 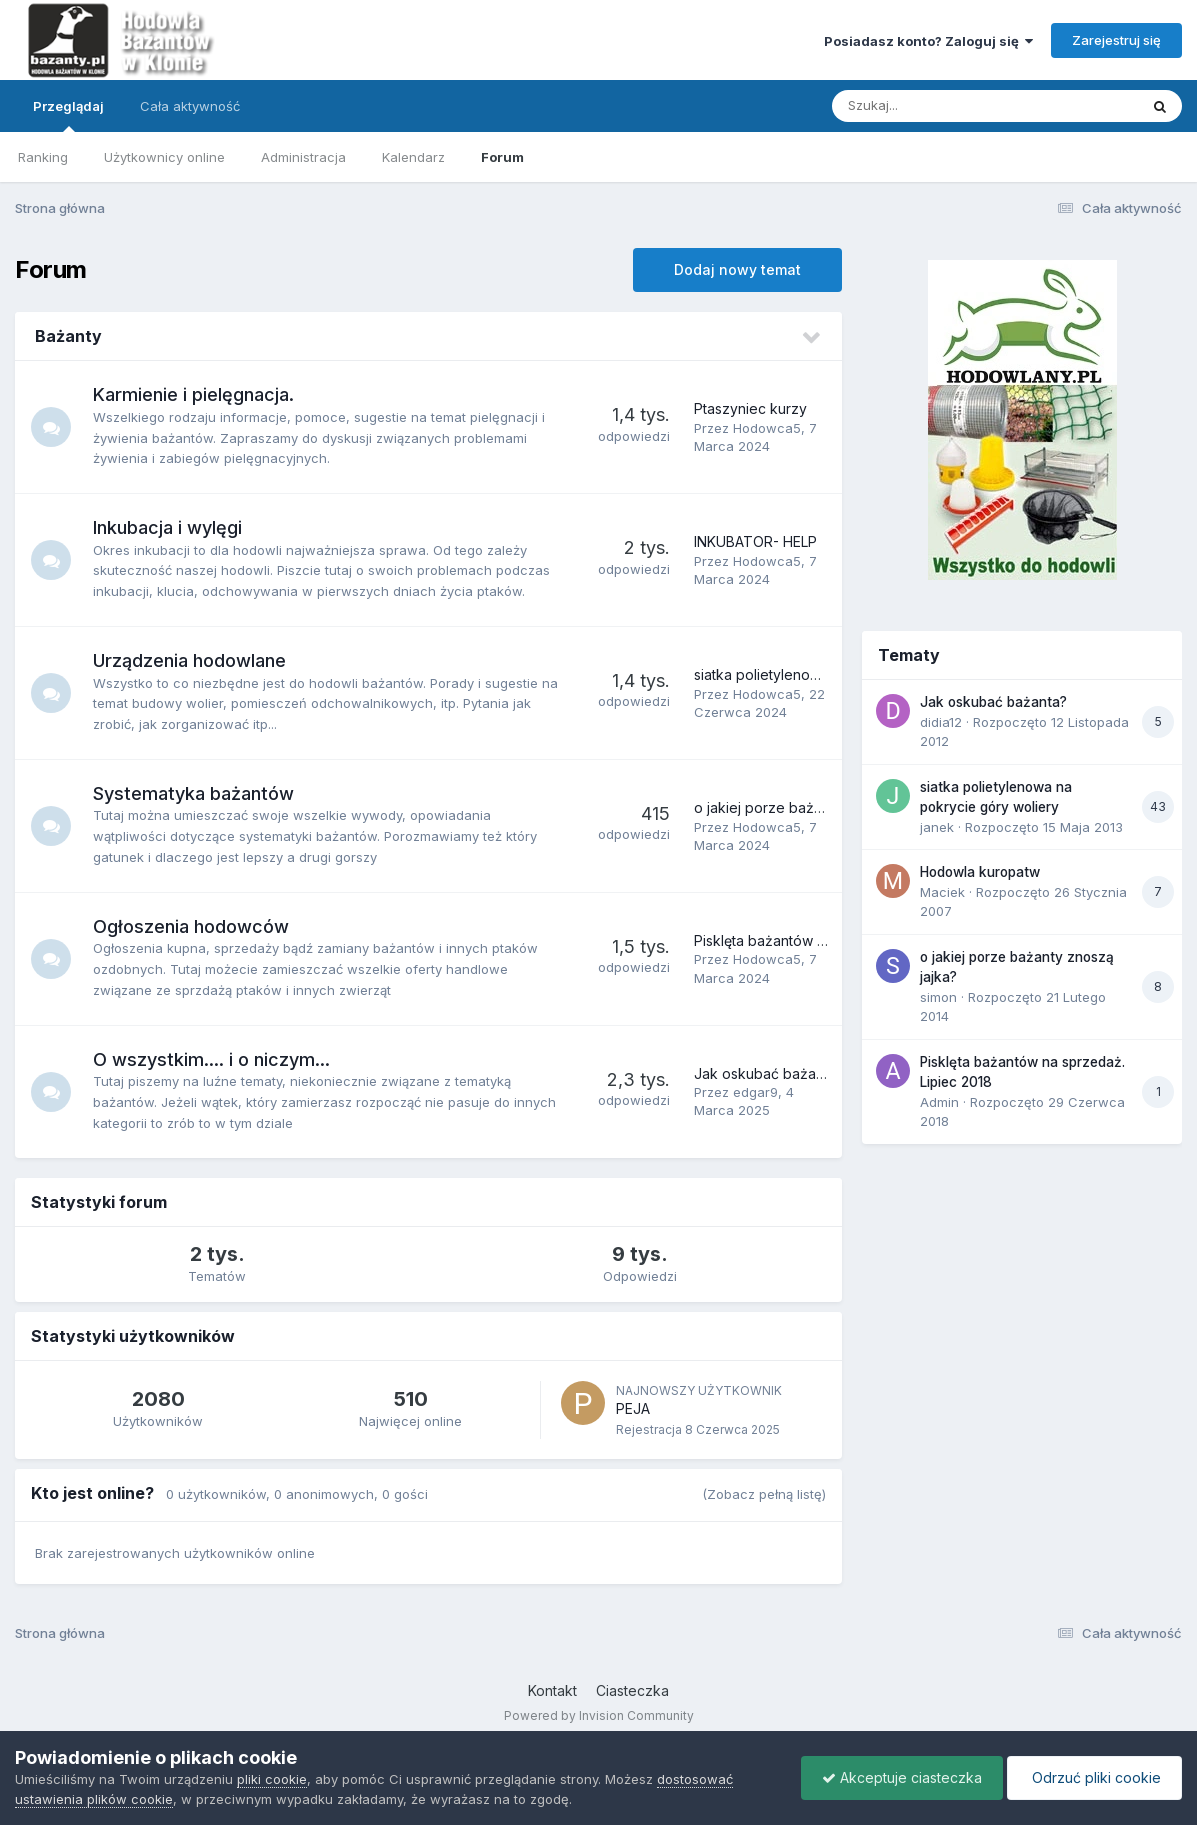 What do you see at coordinates (211, 1059) in the screenshot?
I see `O wszystkim.... i o niczym...` at bounding box center [211, 1059].